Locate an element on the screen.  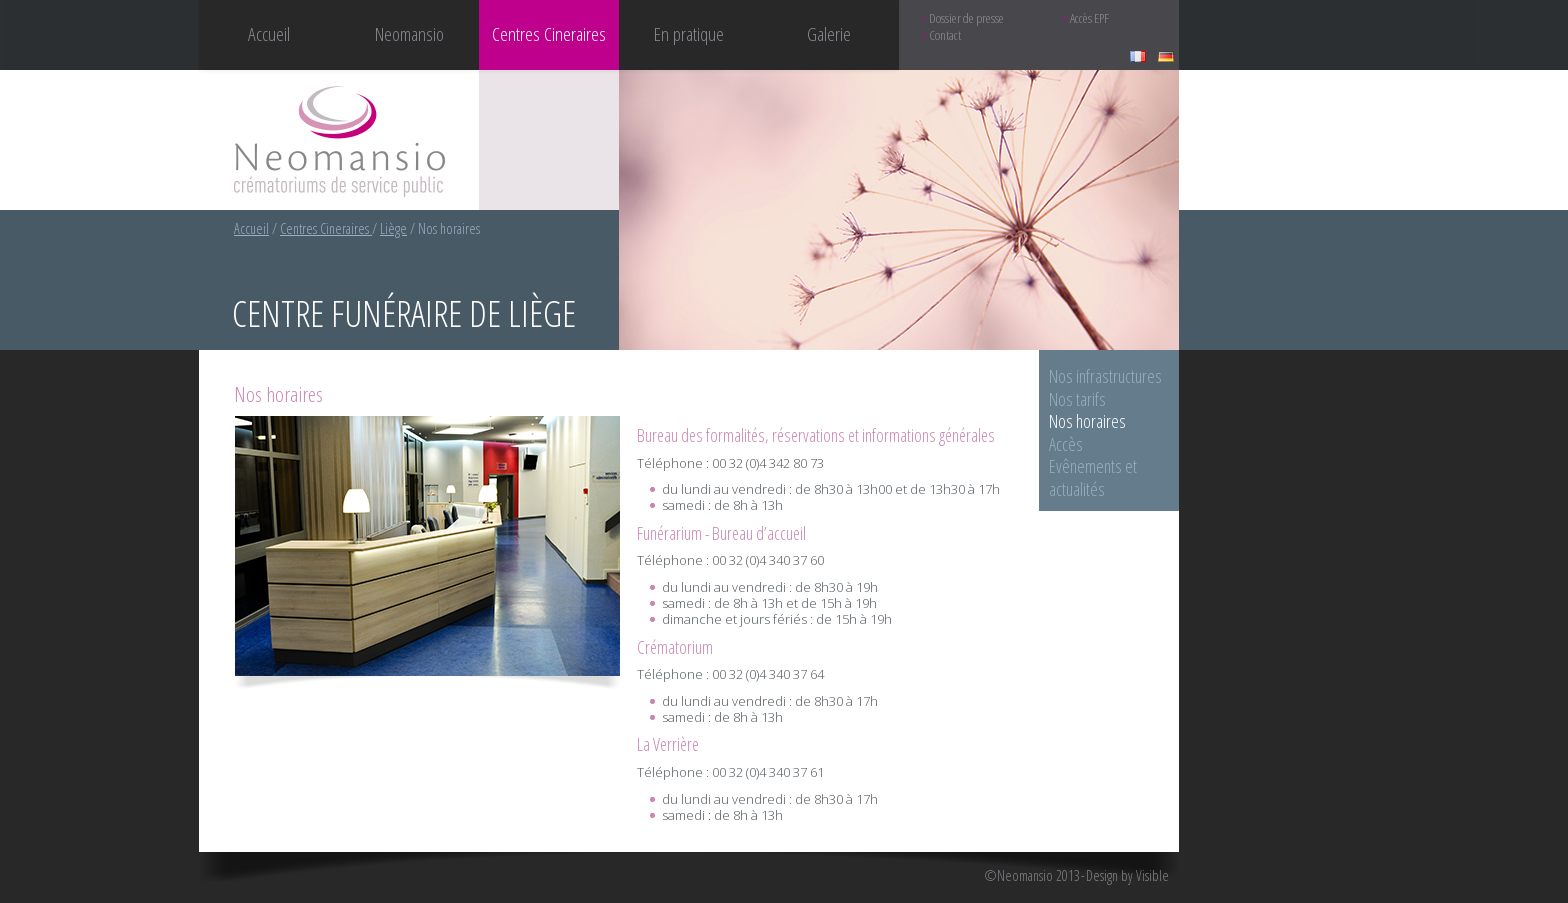
Evênements et actualités is located at coordinates (1093, 477).